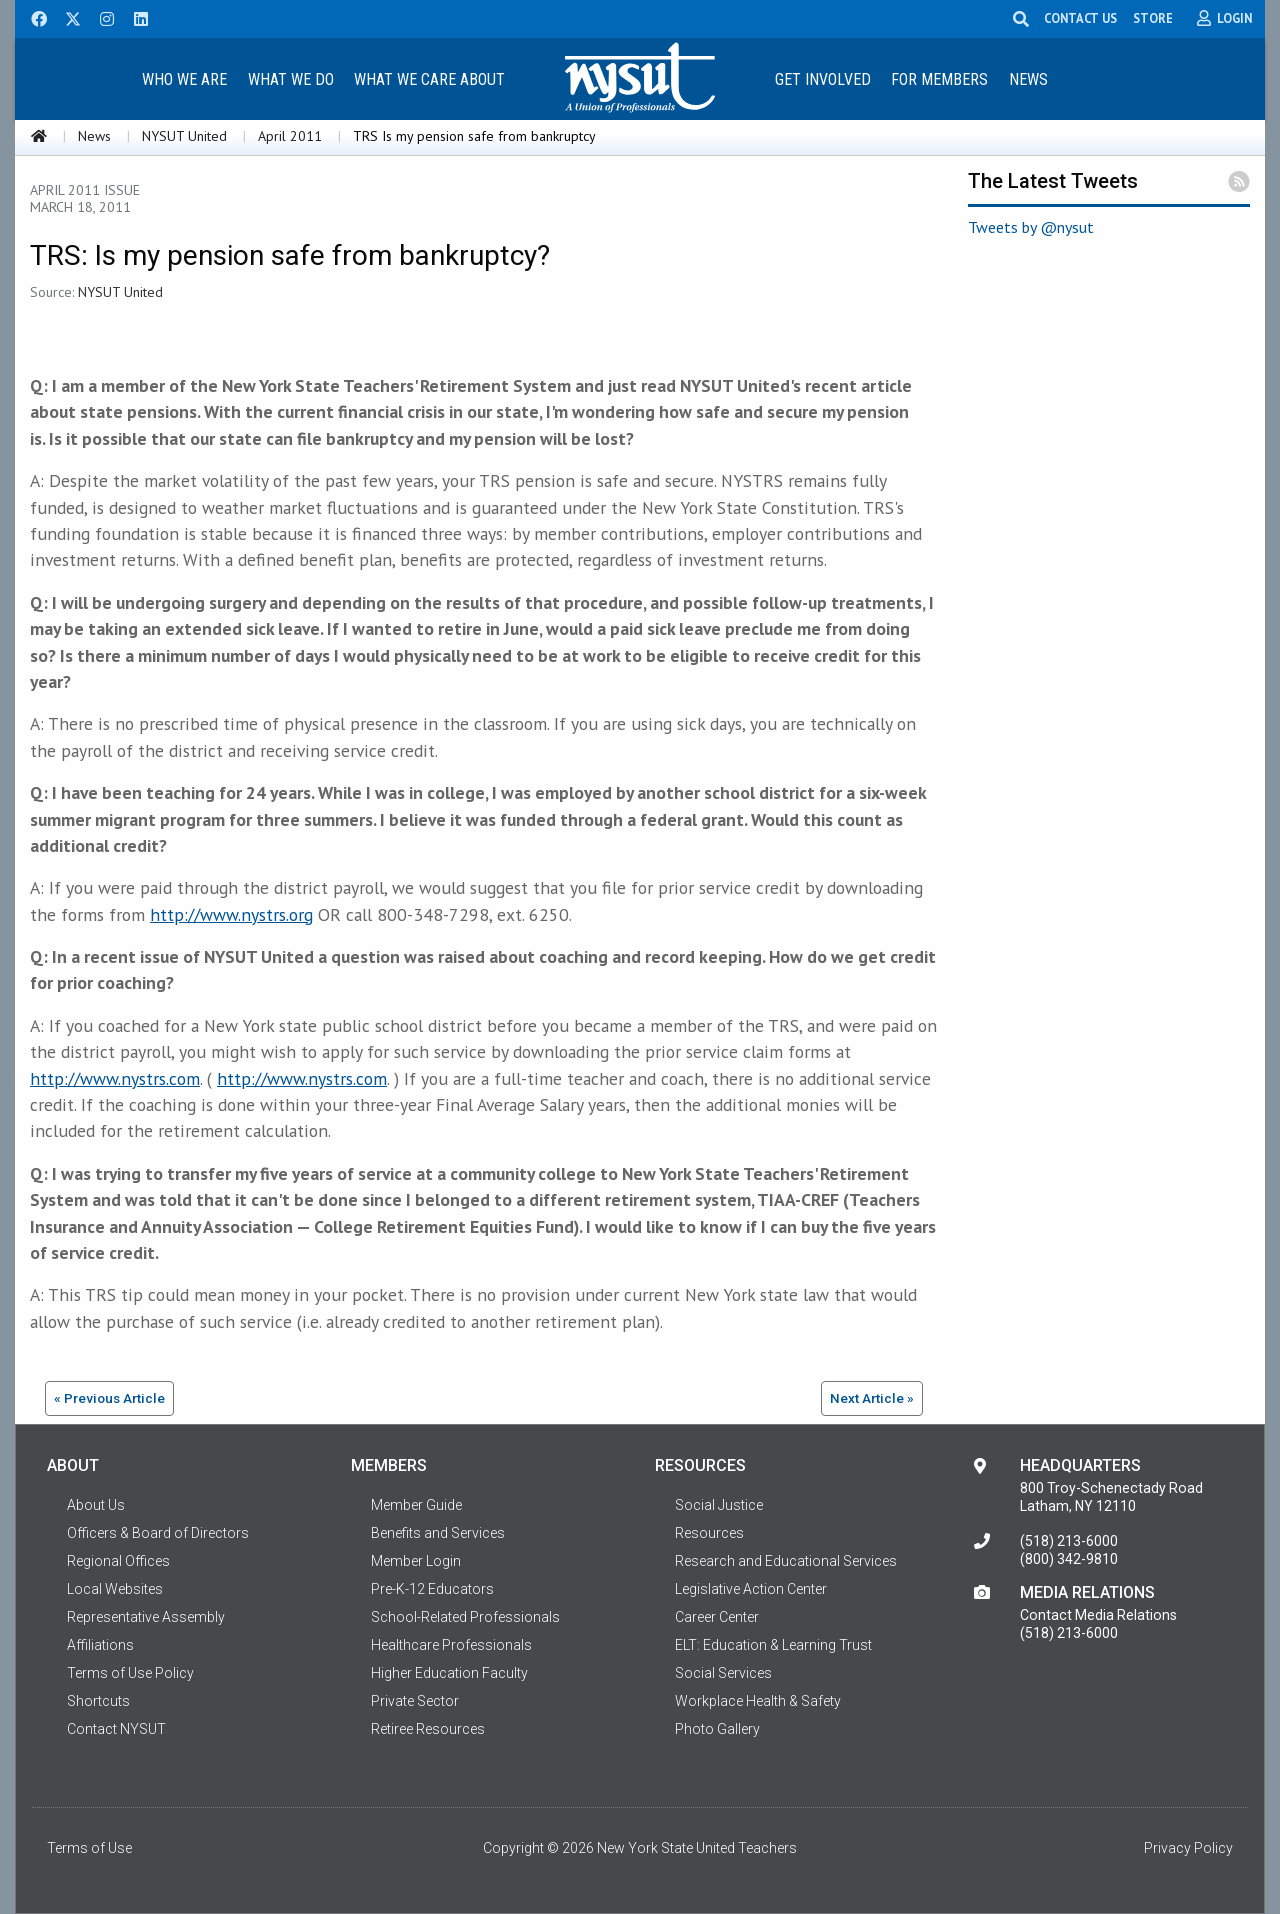 The height and width of the screenshot is (1914, 1280). What do you see at coordinates (449, 1673) in the screenshot?
I see `Higher Education Faculty` at bounding box center [449, 1673].